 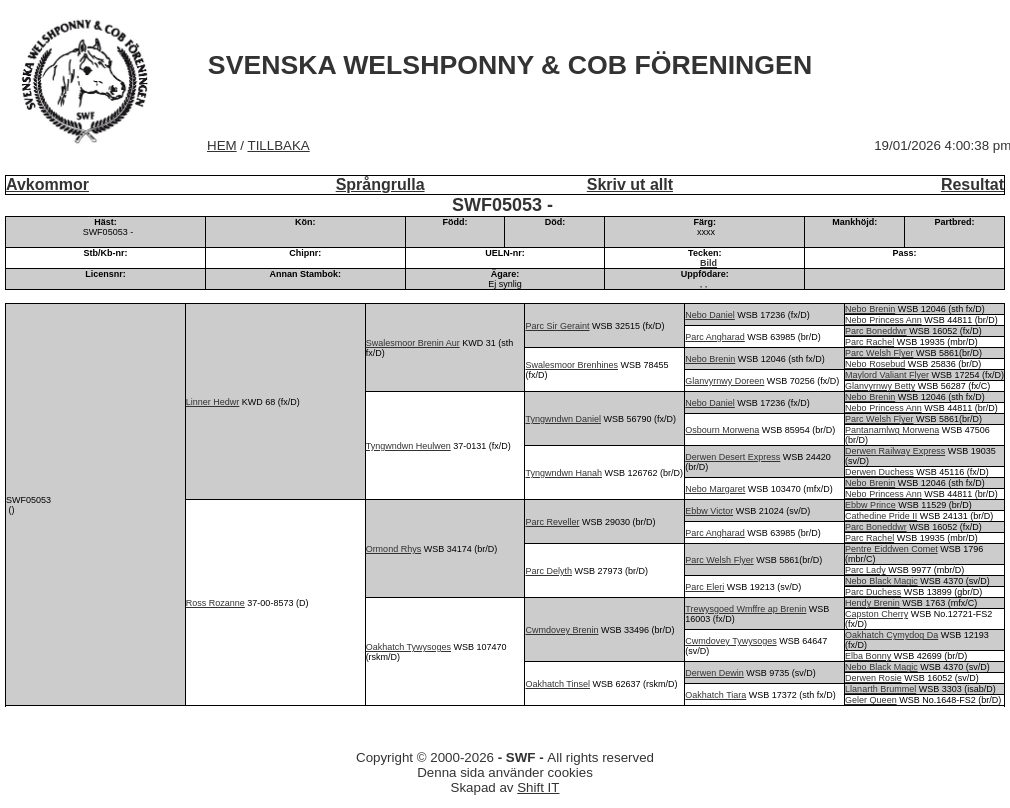 I want to click on Oakhatch Tiara, so click(x=715, y=695).